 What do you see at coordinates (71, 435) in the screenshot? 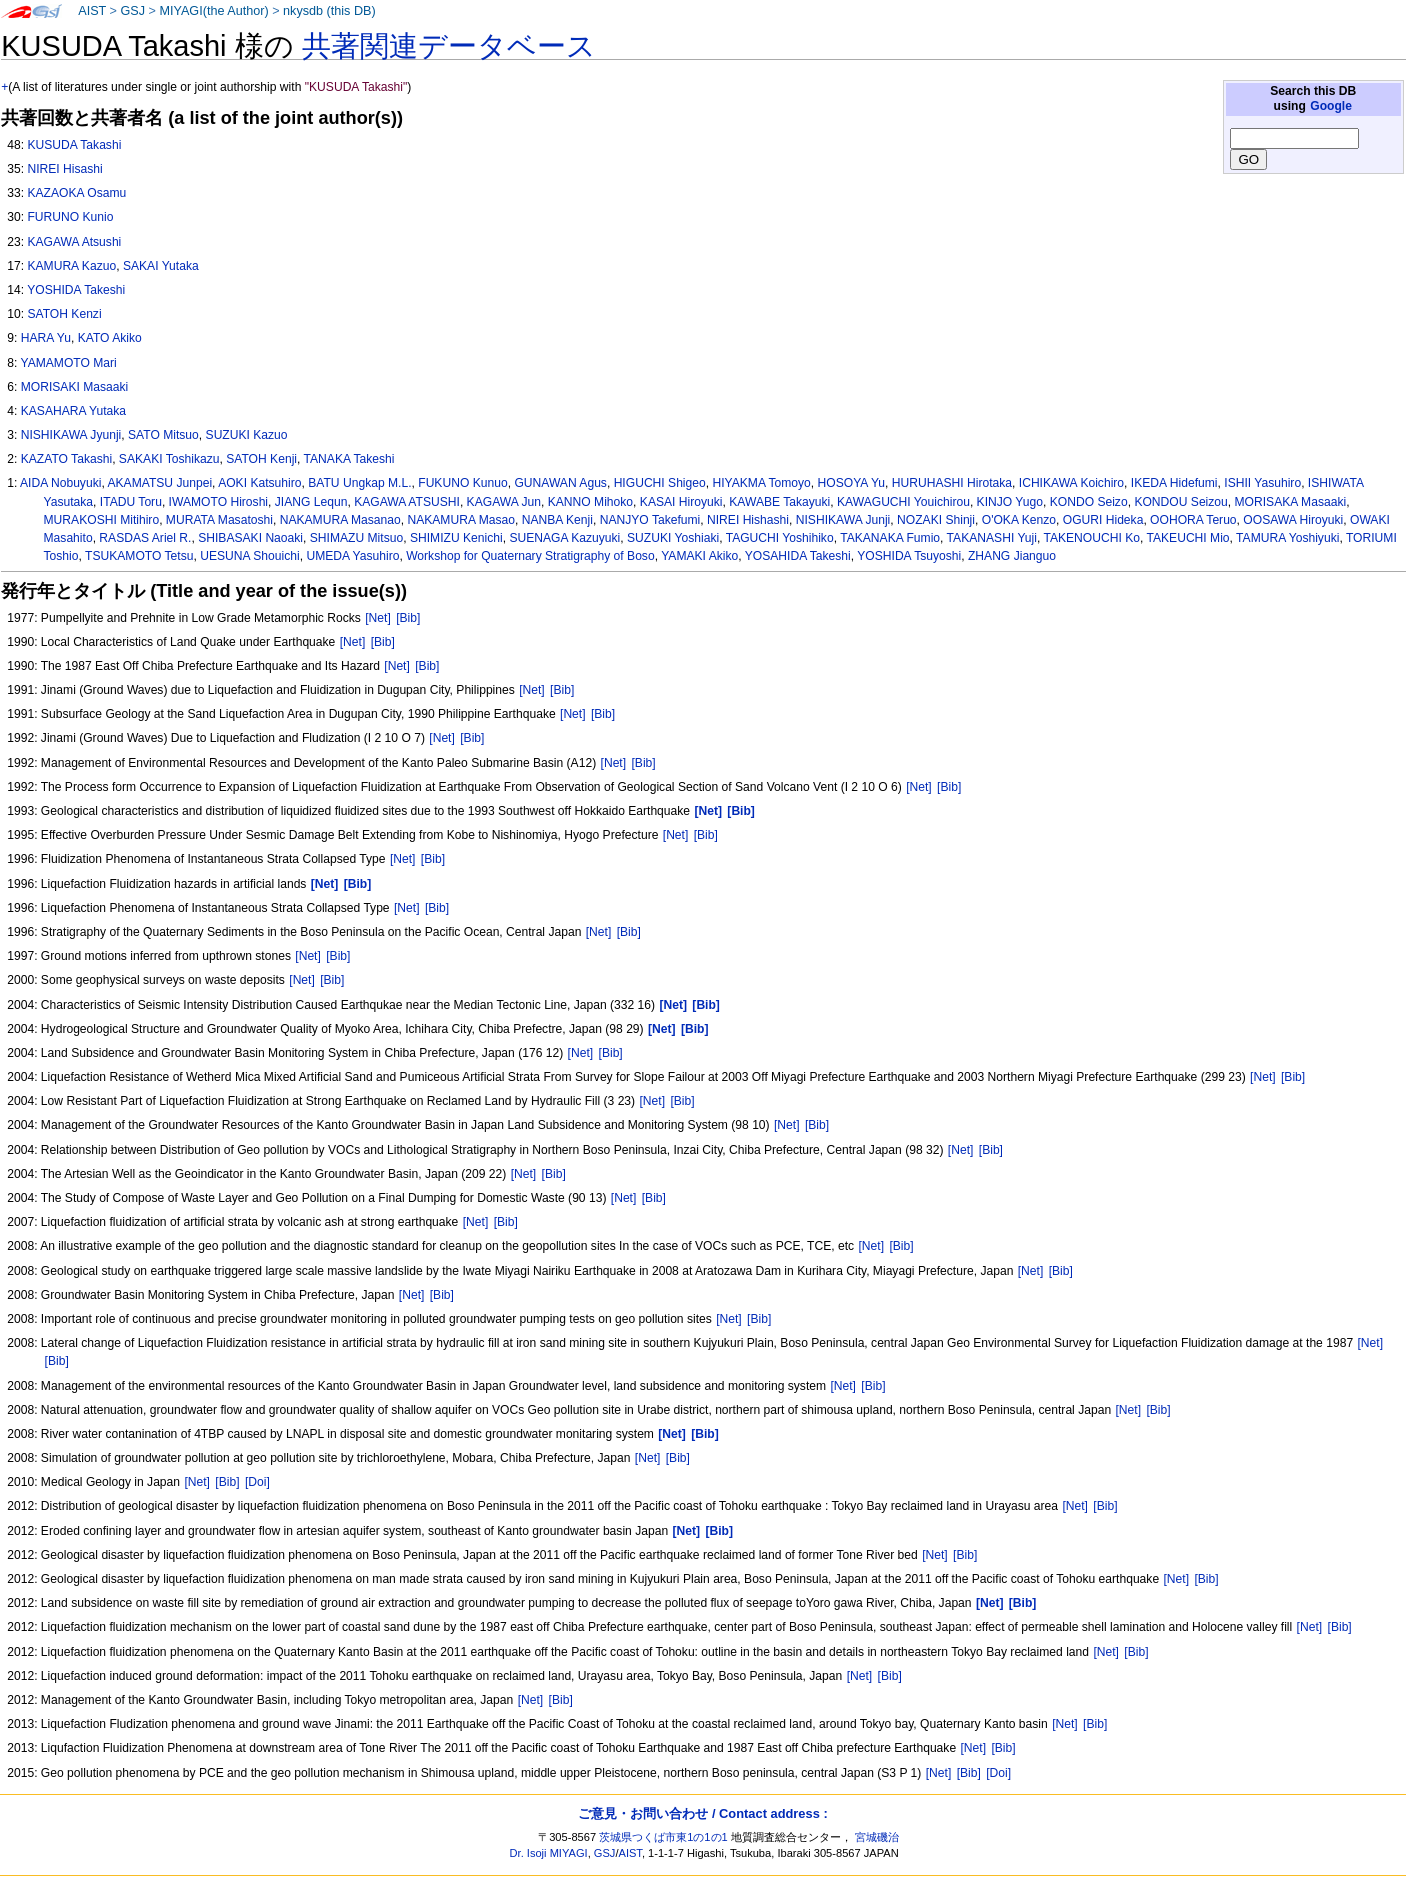
I see `NISHIKAWA Jyunji` at bounding box center [71, 435].